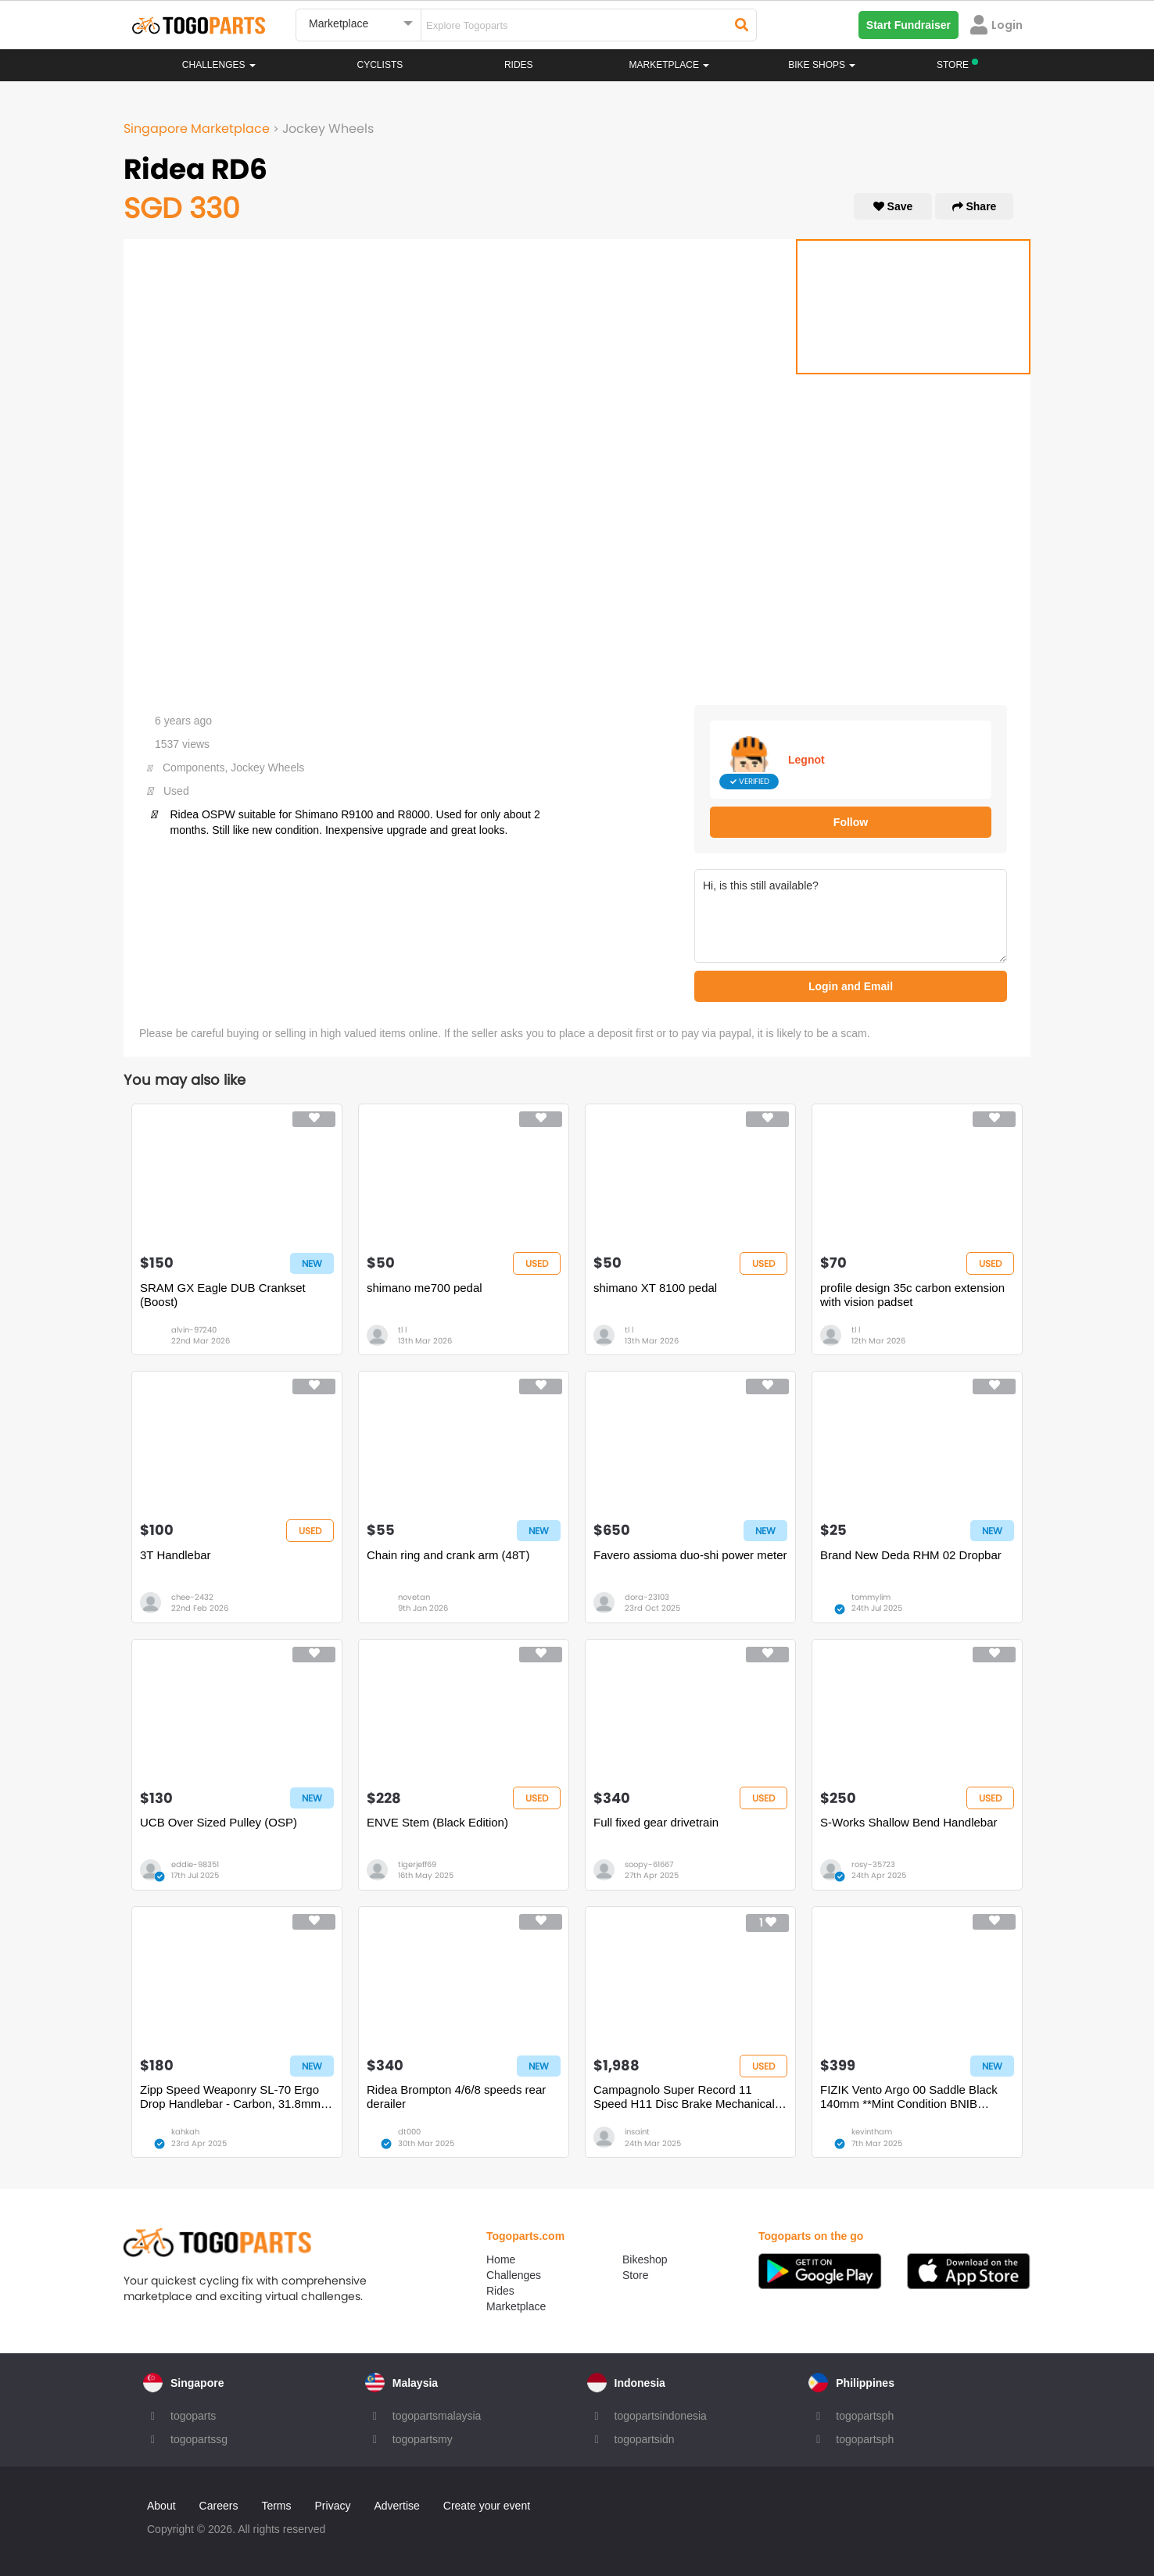  I want to click on Save, so click(893, 206).